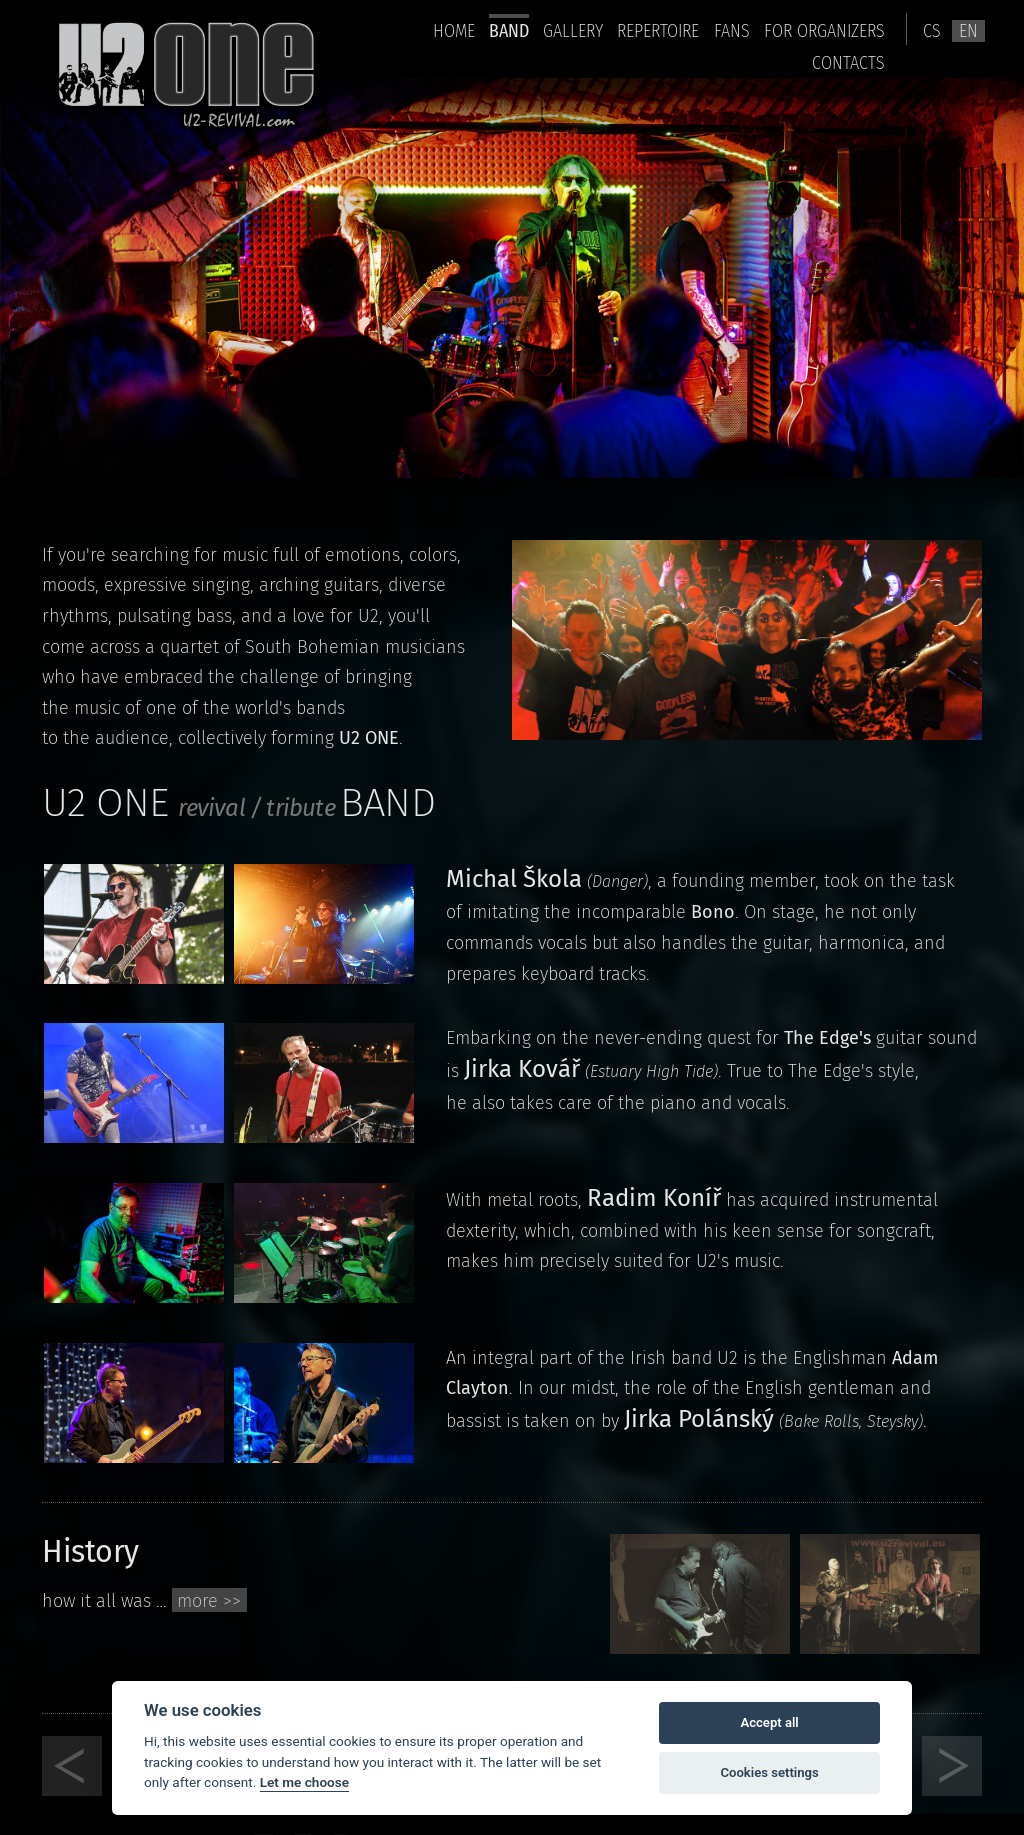 The image size is (1024, 1835). I want to click on Cookies settings, so click(769, 1772).